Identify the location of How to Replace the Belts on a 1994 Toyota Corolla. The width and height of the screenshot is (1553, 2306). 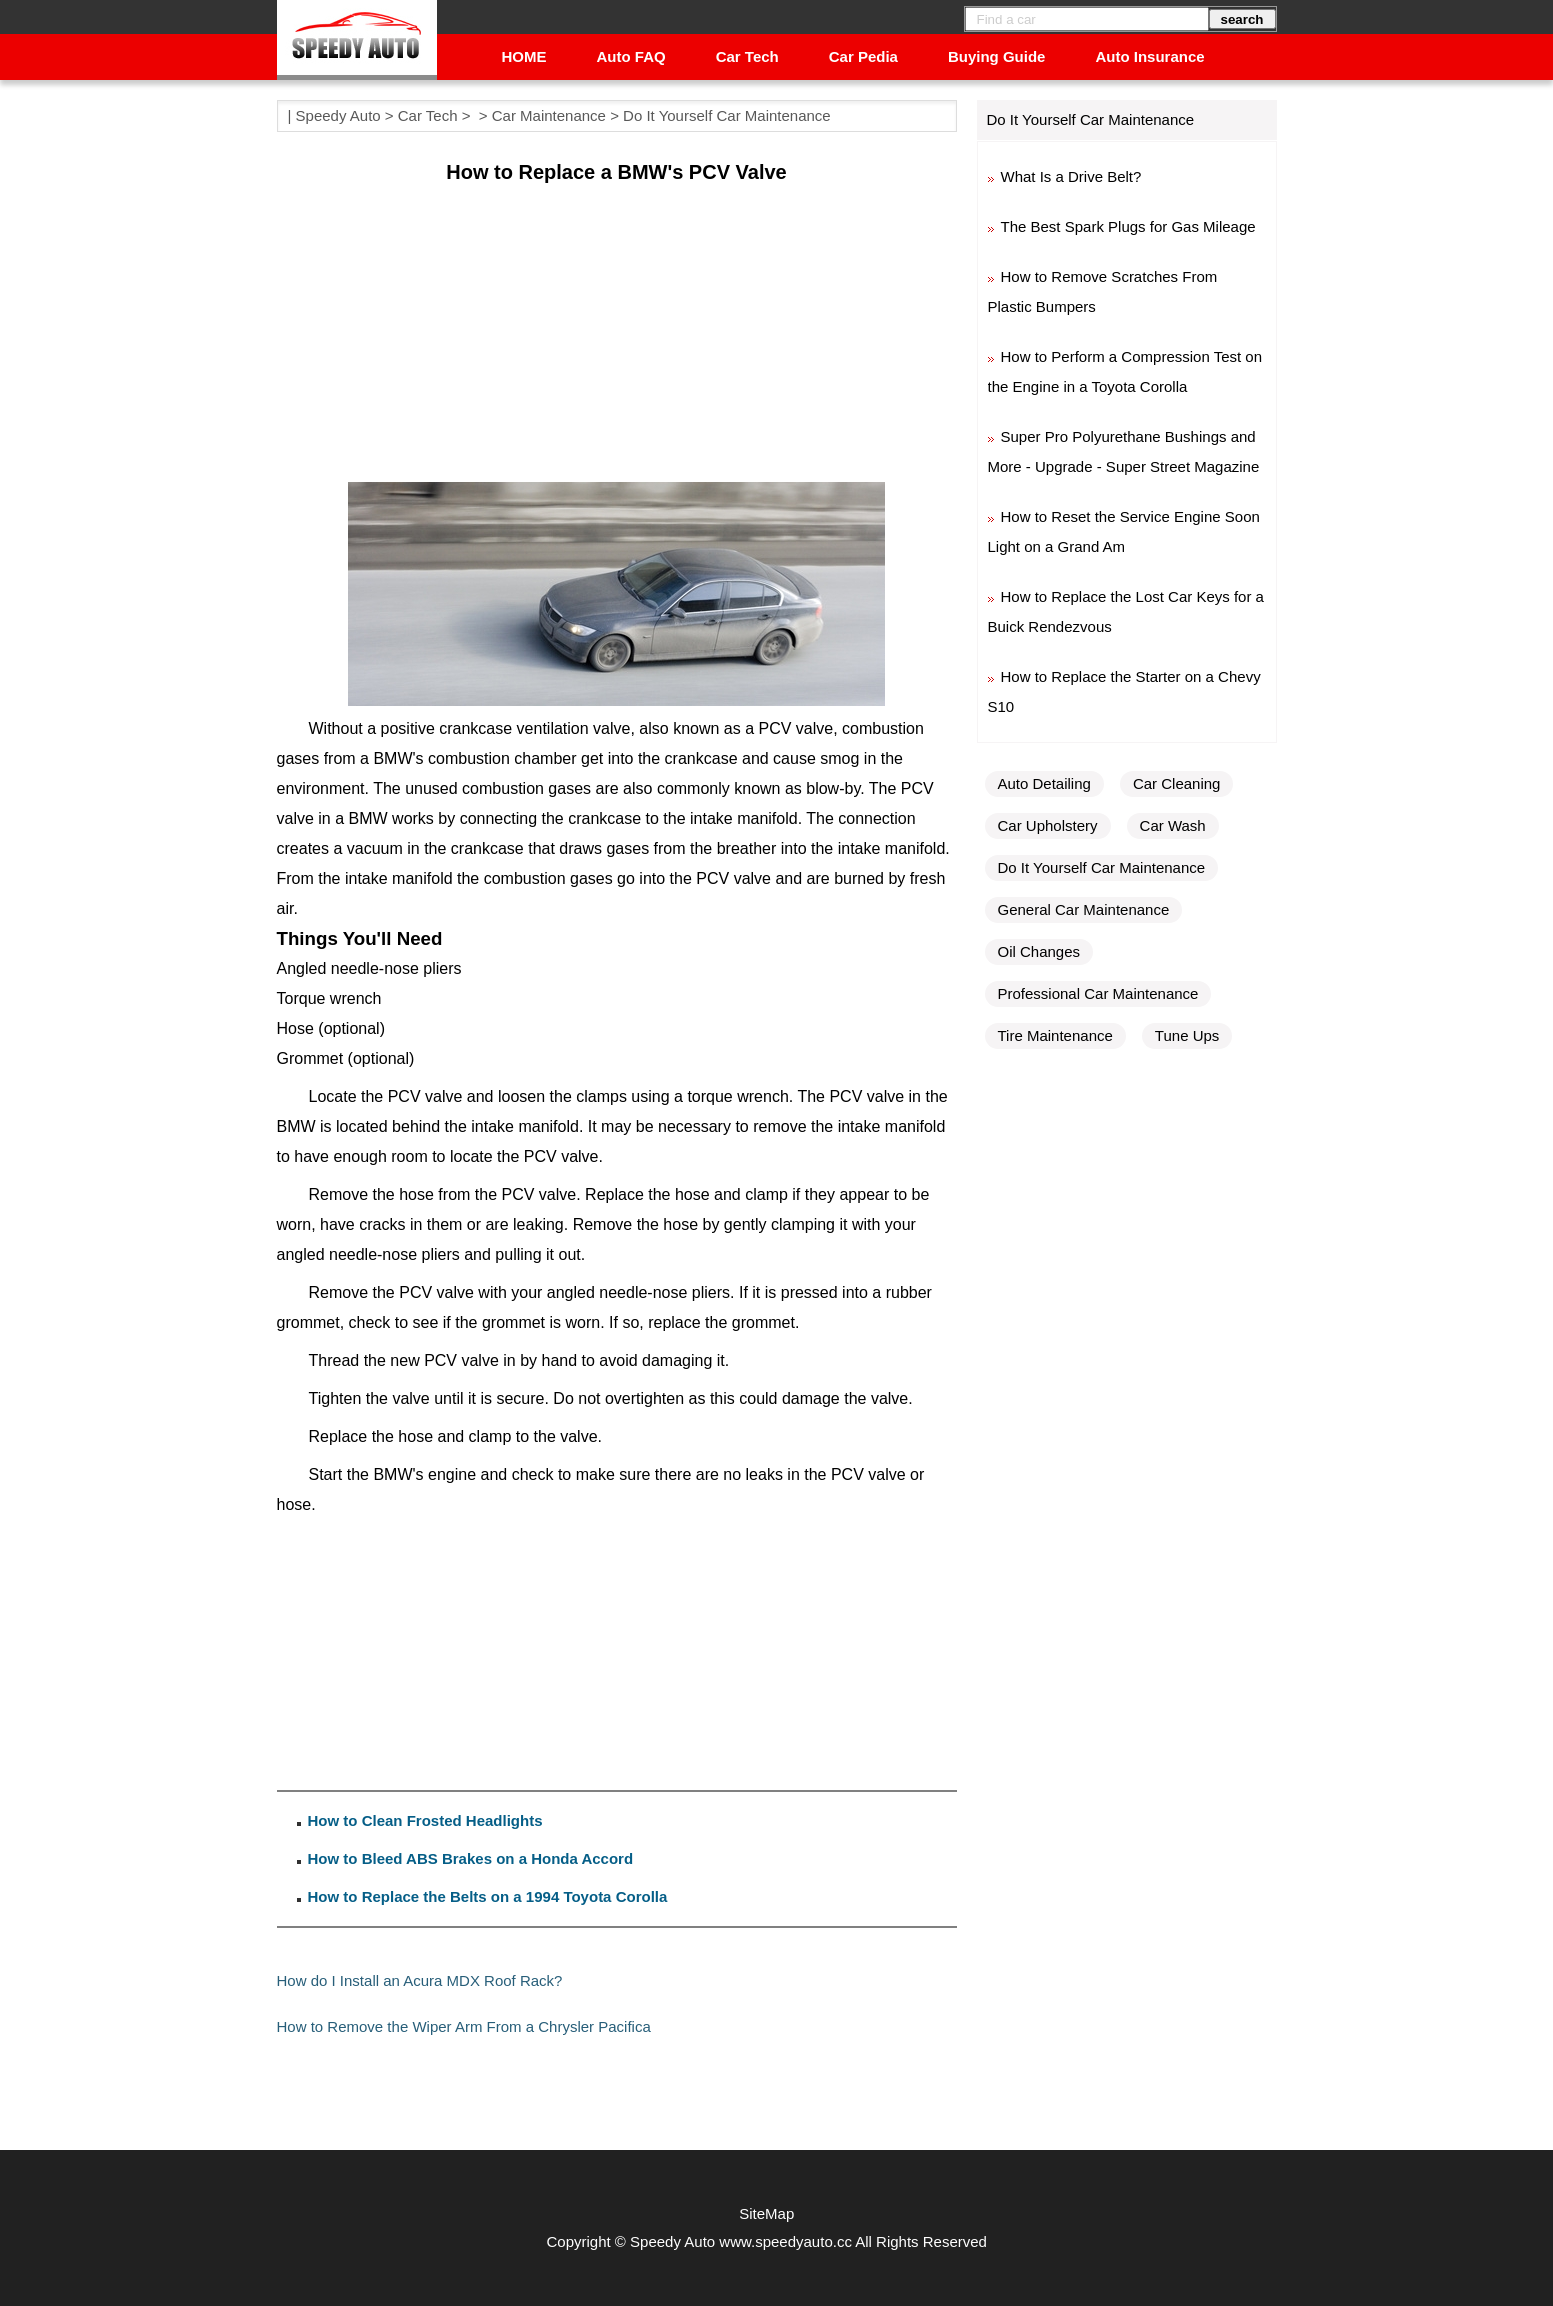
(488, 1896).